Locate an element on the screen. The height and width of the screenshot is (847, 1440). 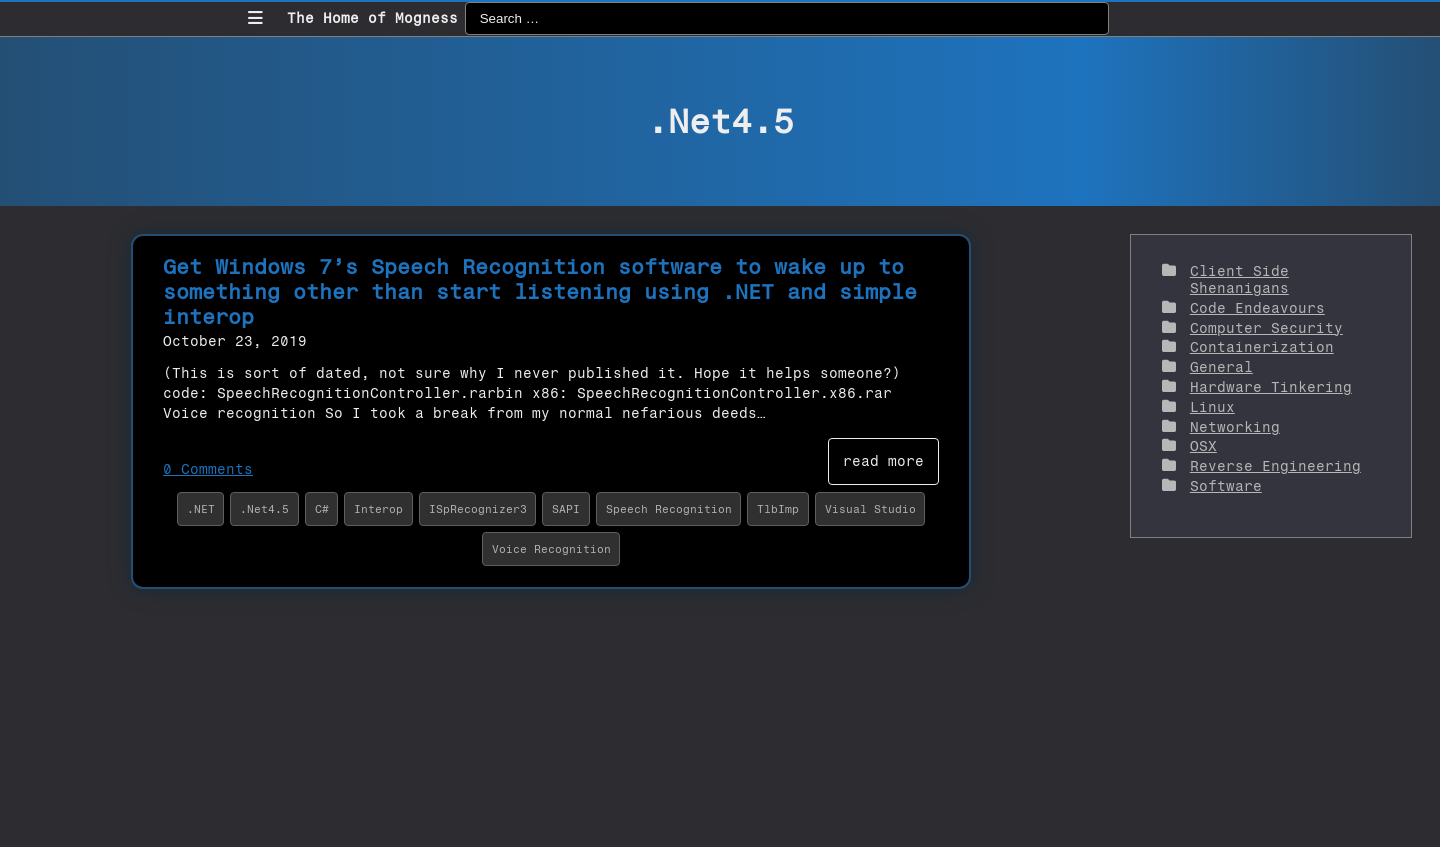
Client Side Shenanigans is located at coordinates (1239, 280).